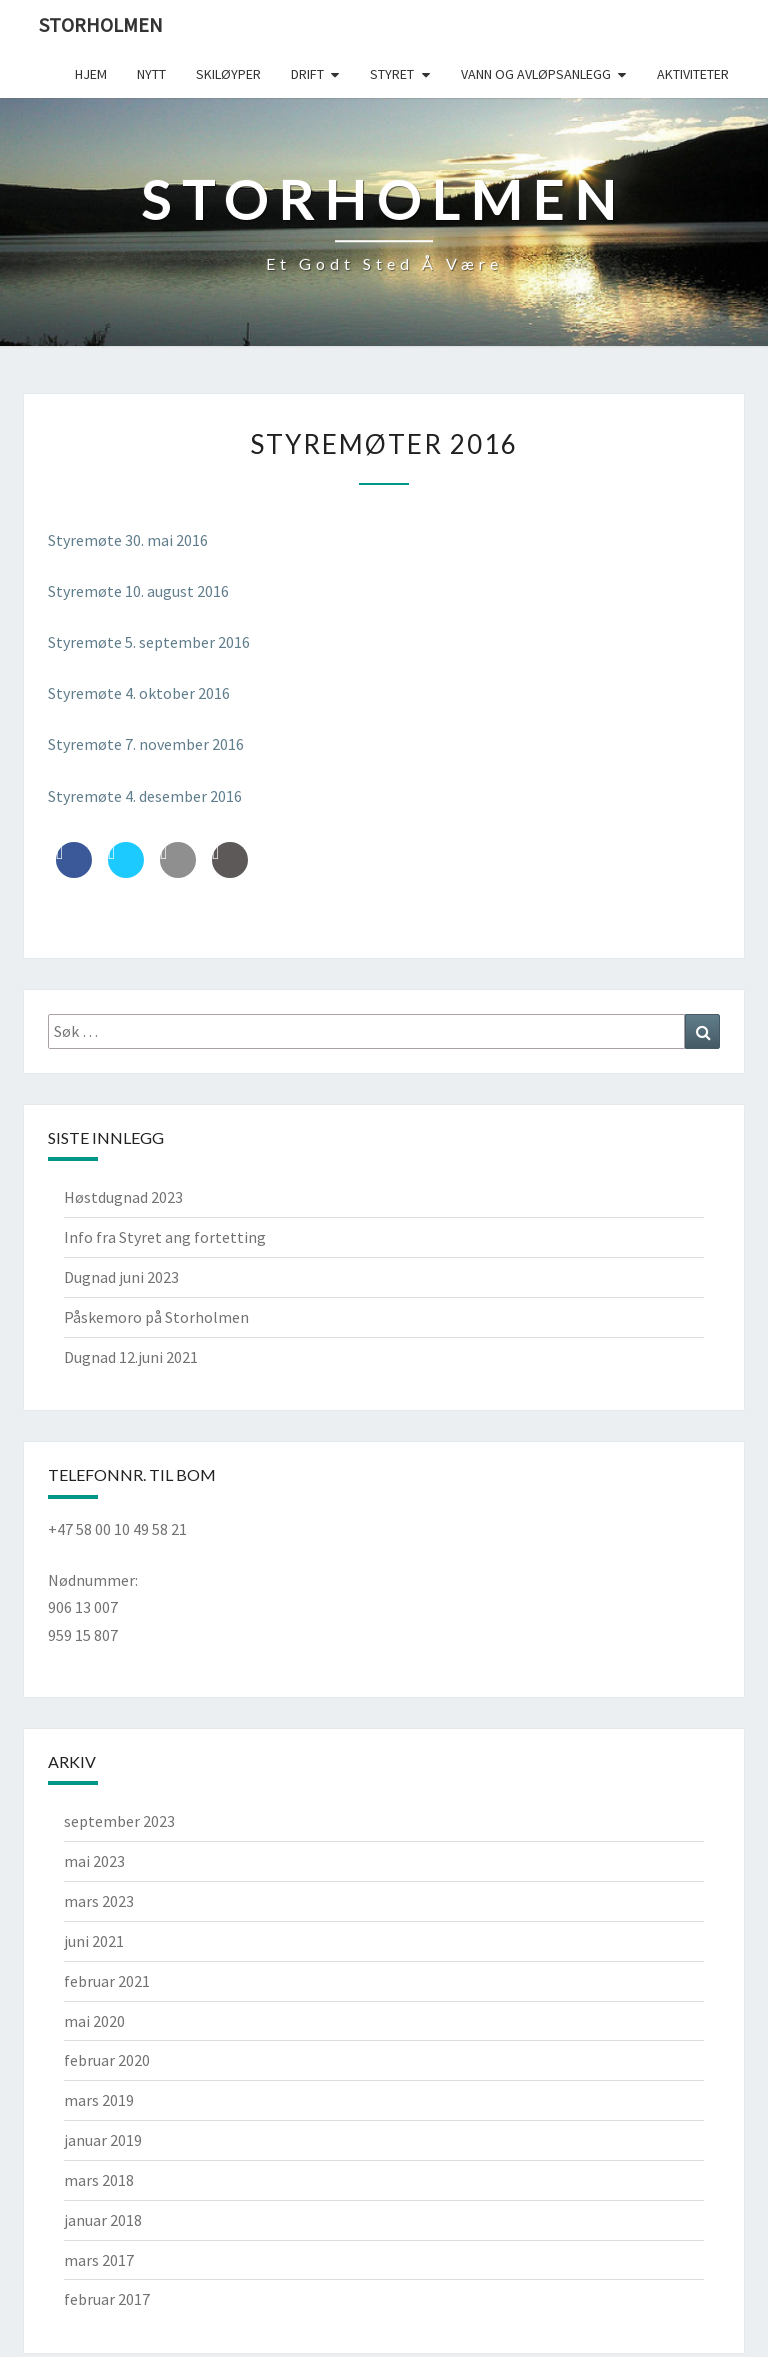 This screenshot has width=768, height=2357. What do you see at coordinates (91, 74) in the screenshot?
I see `Hjem` at bounding box center [91, 74].